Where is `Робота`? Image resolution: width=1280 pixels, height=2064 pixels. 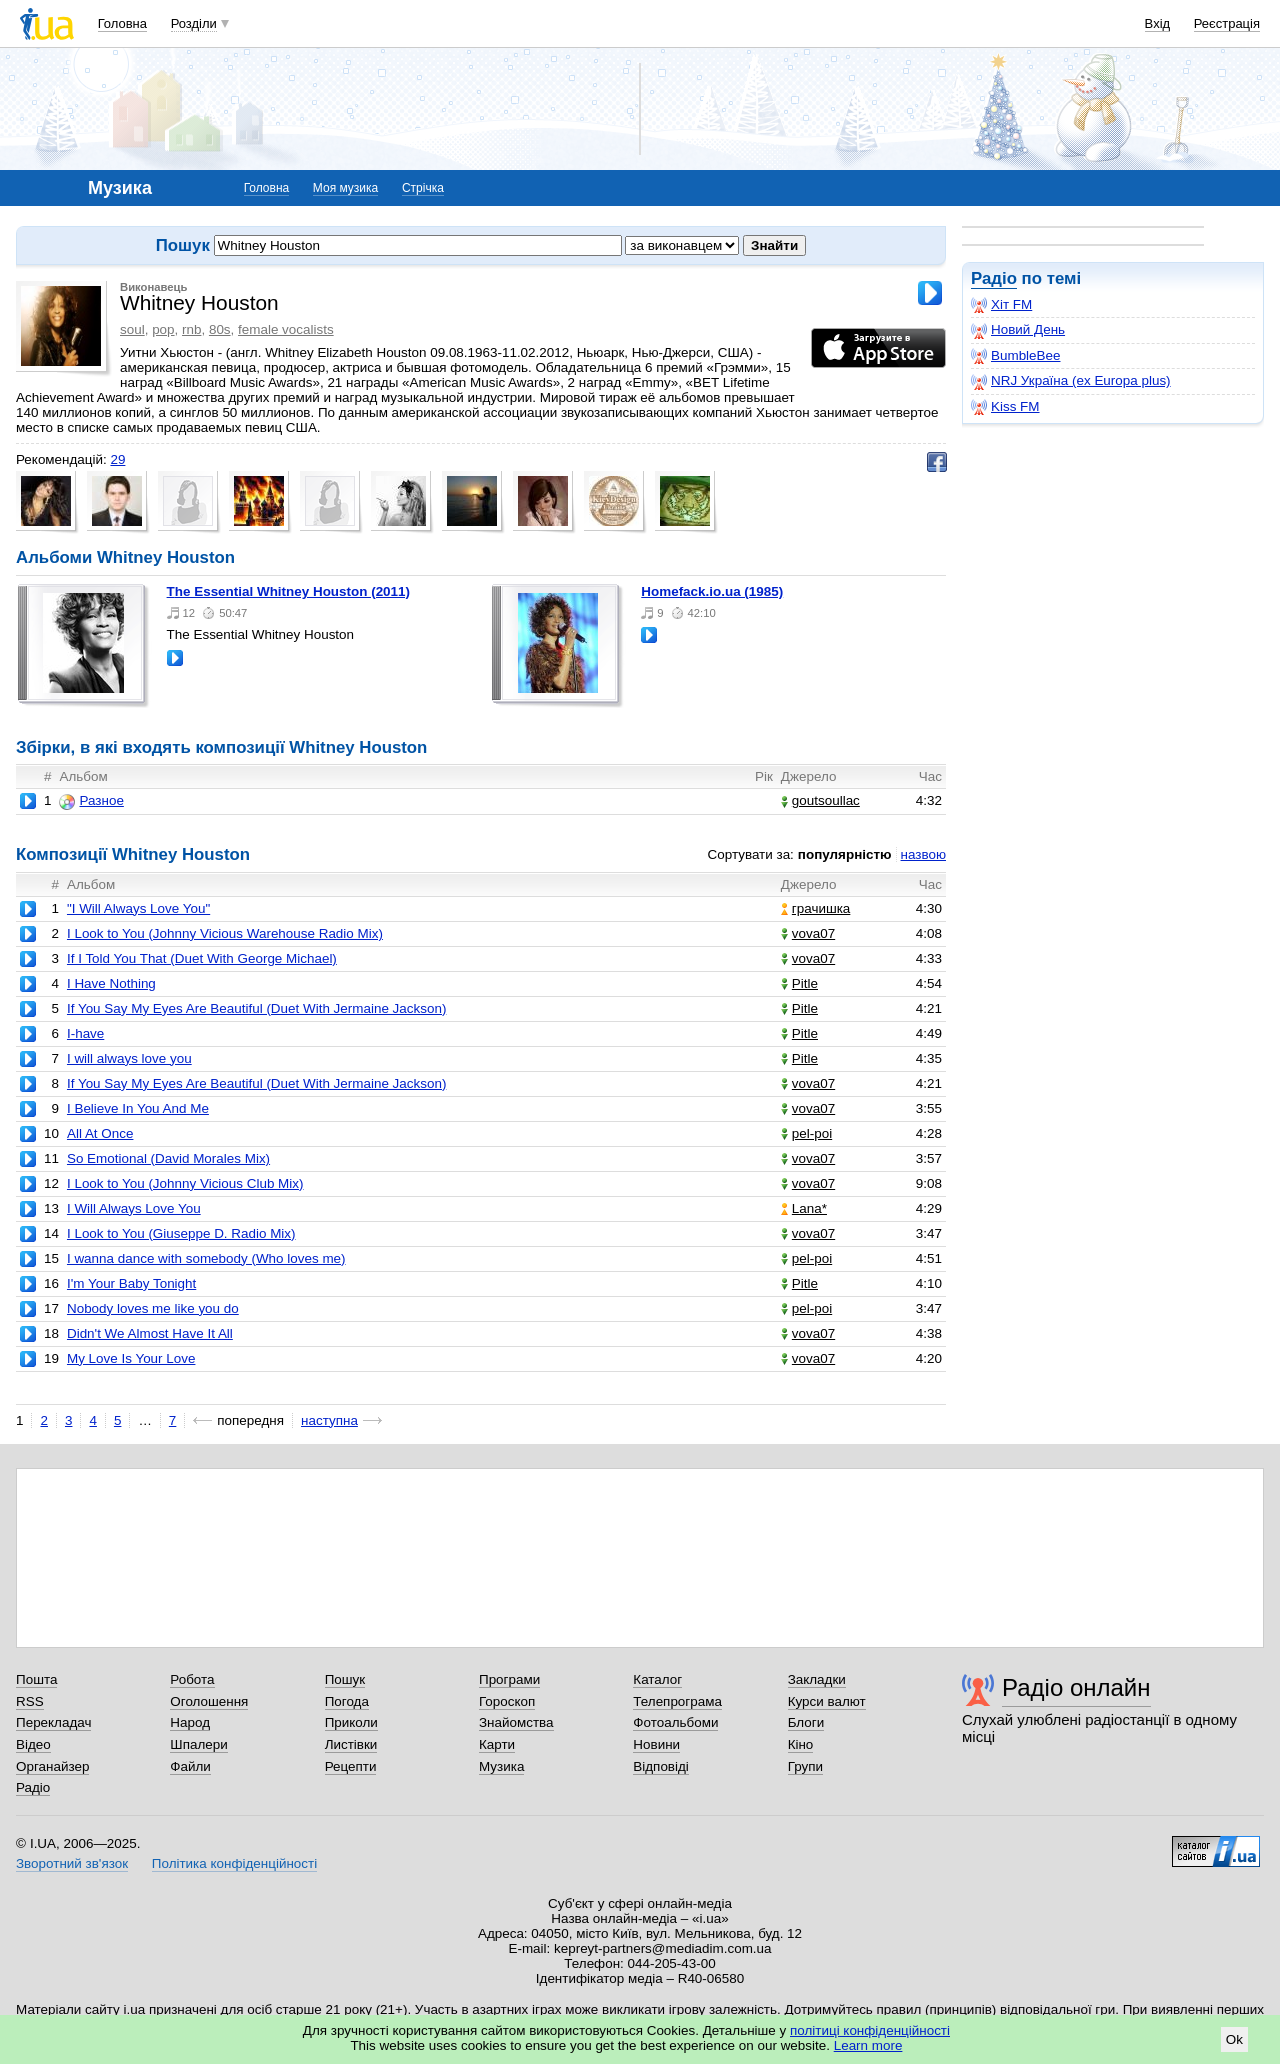
Робота is located at coordinates (192, 1679).